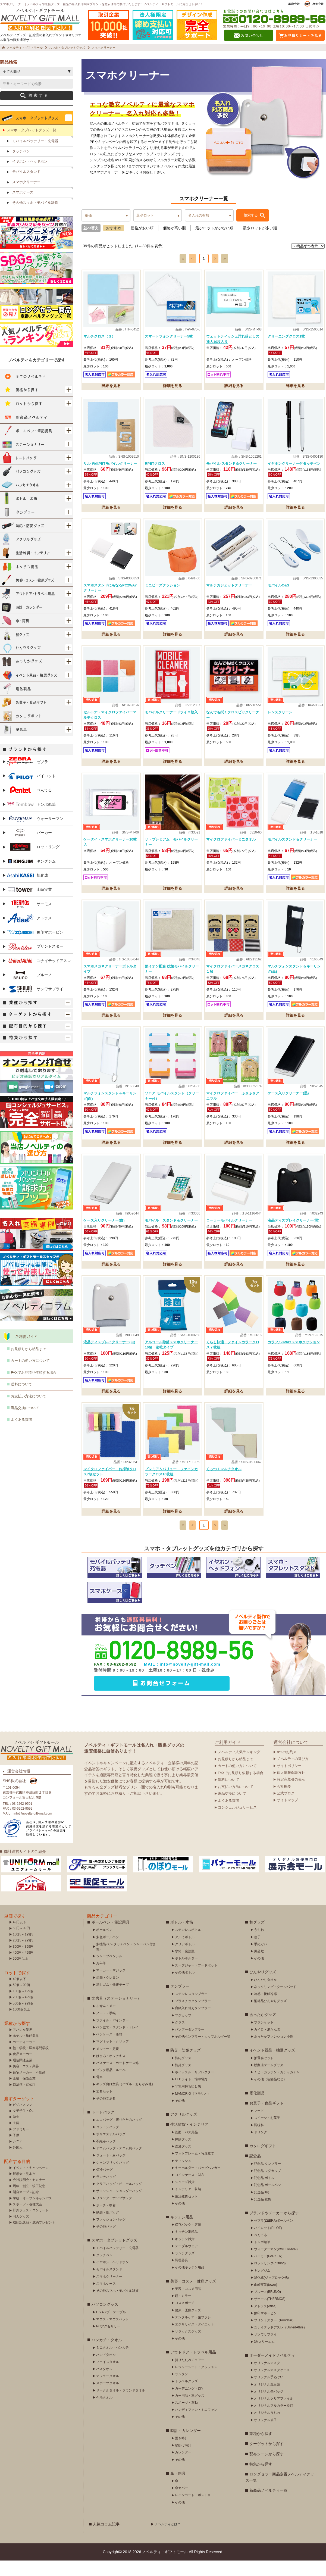 The image size is (326, 2576). Describe the element at coordinates (186, 2212) in the screenshot. I see `生活雑貨セット` at that location.